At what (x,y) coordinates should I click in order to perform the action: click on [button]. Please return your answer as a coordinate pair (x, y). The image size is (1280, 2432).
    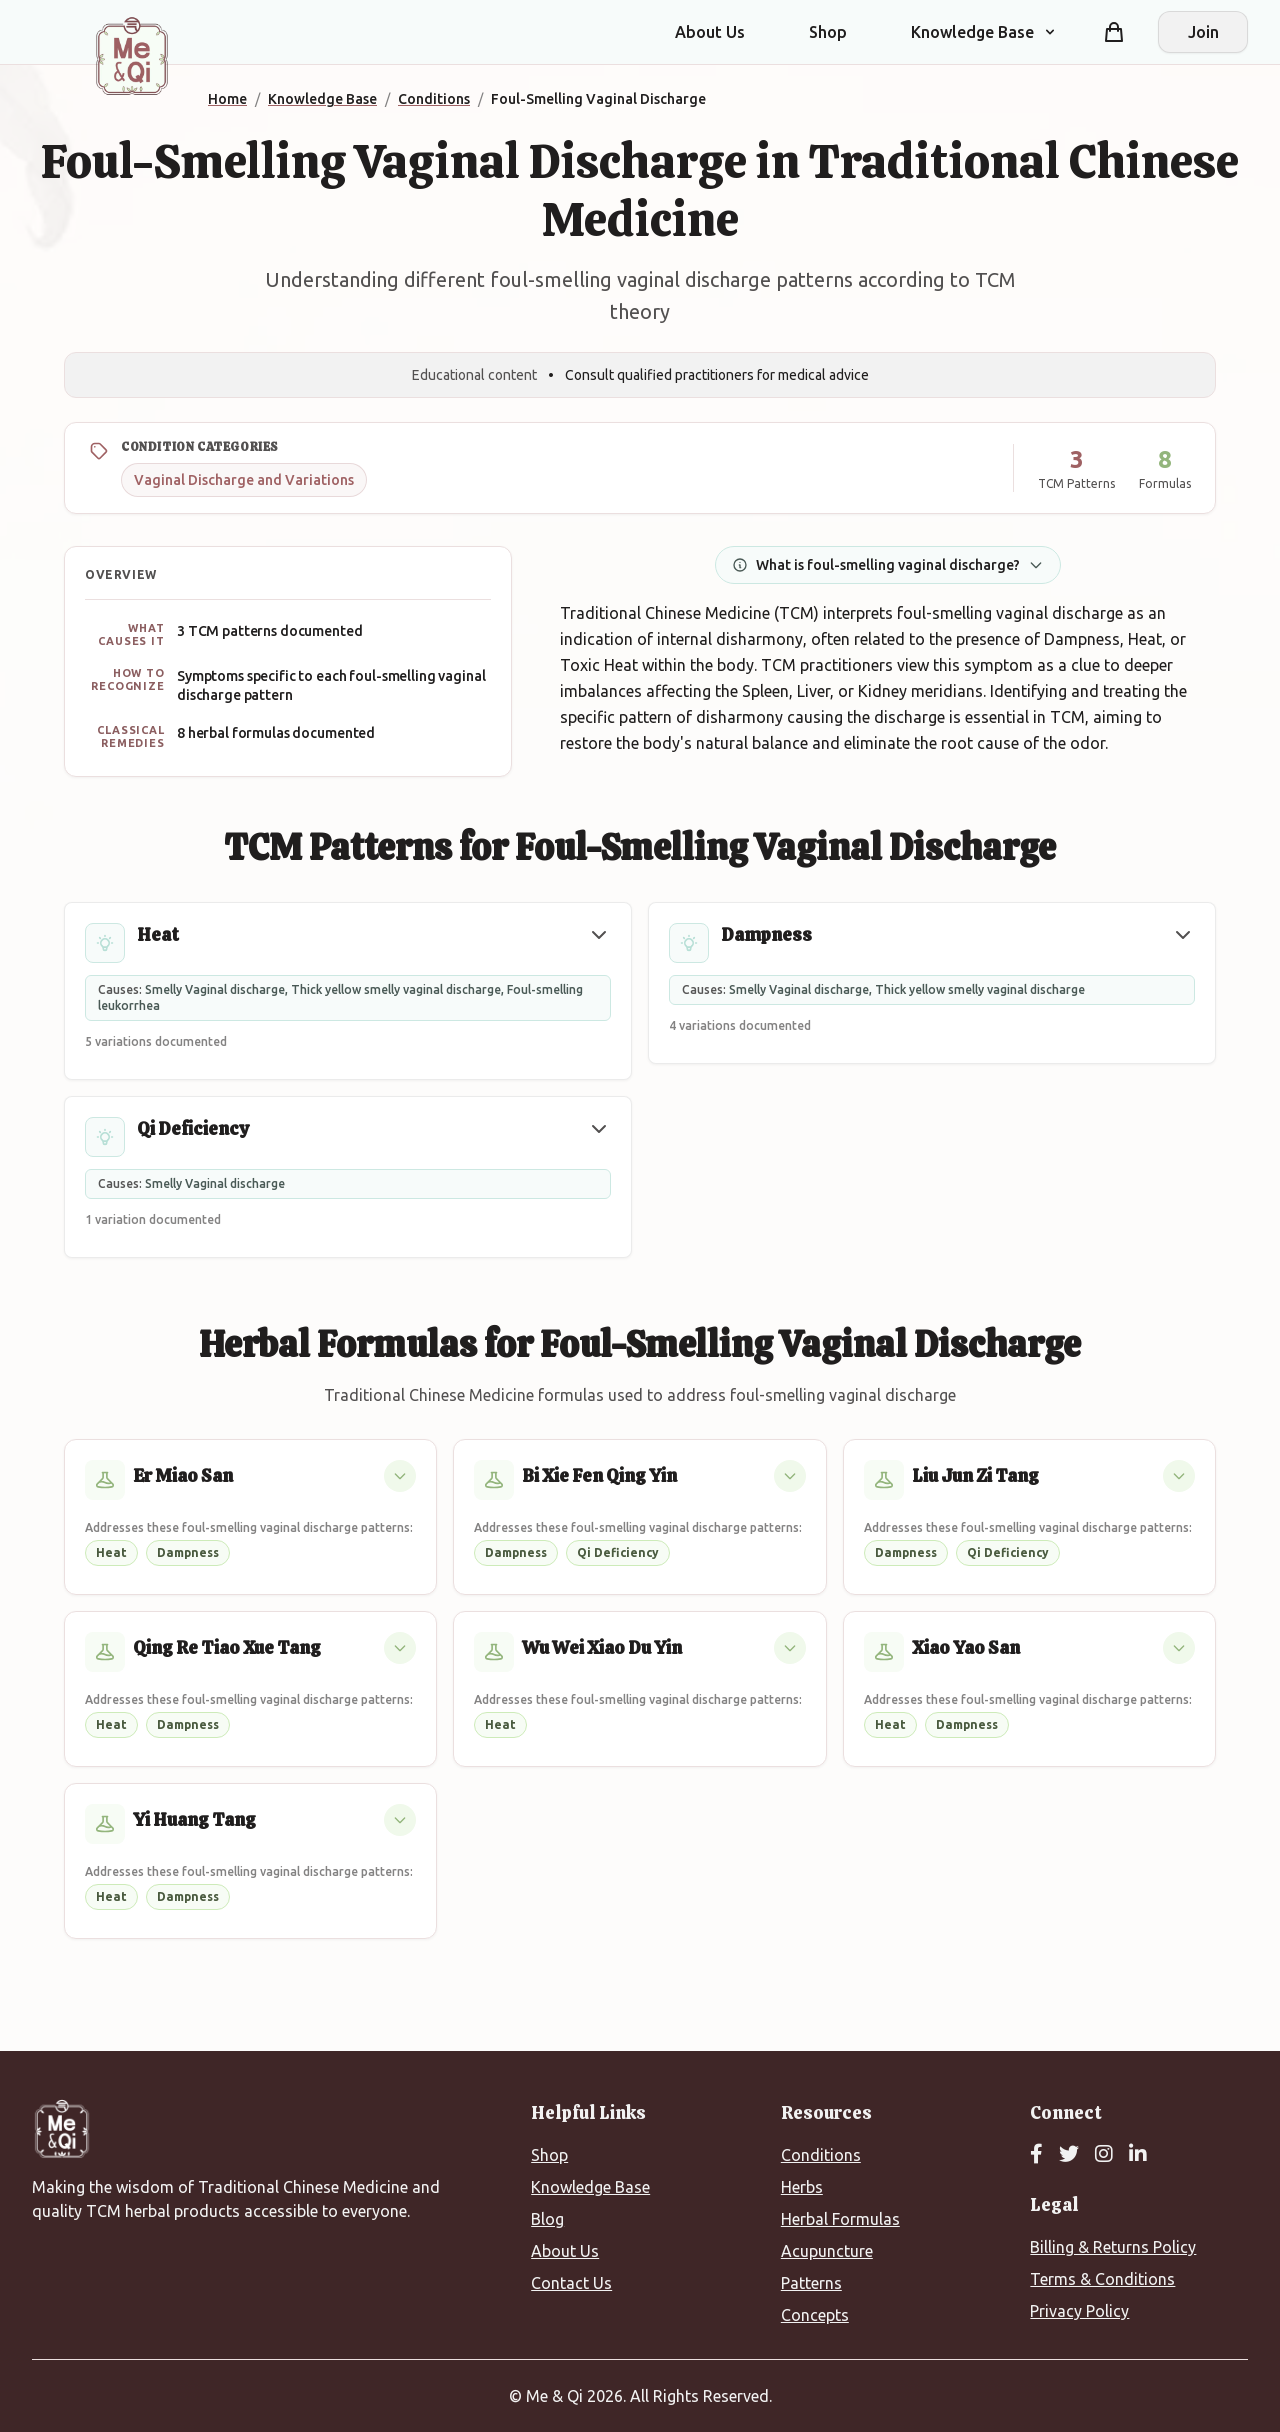
    Looking at the image, I should click on (599, 935).